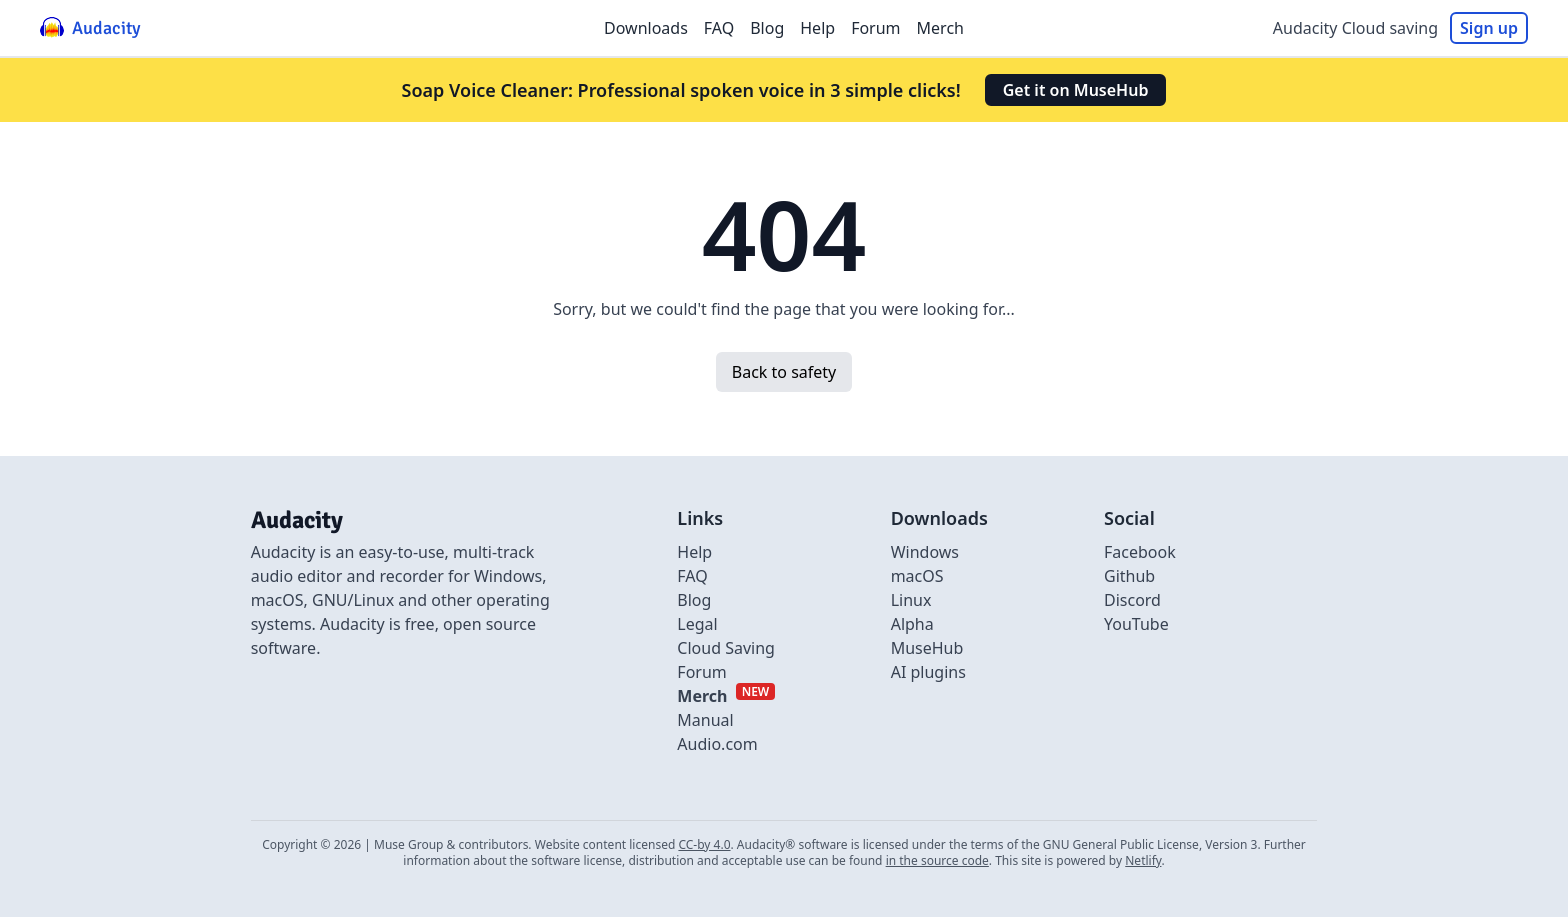 The image size is (1568, 917). What do you see at coordinates (726, 696) in the screenshot?
I see `[External link to Merch]` at bounding box center [726, 696].